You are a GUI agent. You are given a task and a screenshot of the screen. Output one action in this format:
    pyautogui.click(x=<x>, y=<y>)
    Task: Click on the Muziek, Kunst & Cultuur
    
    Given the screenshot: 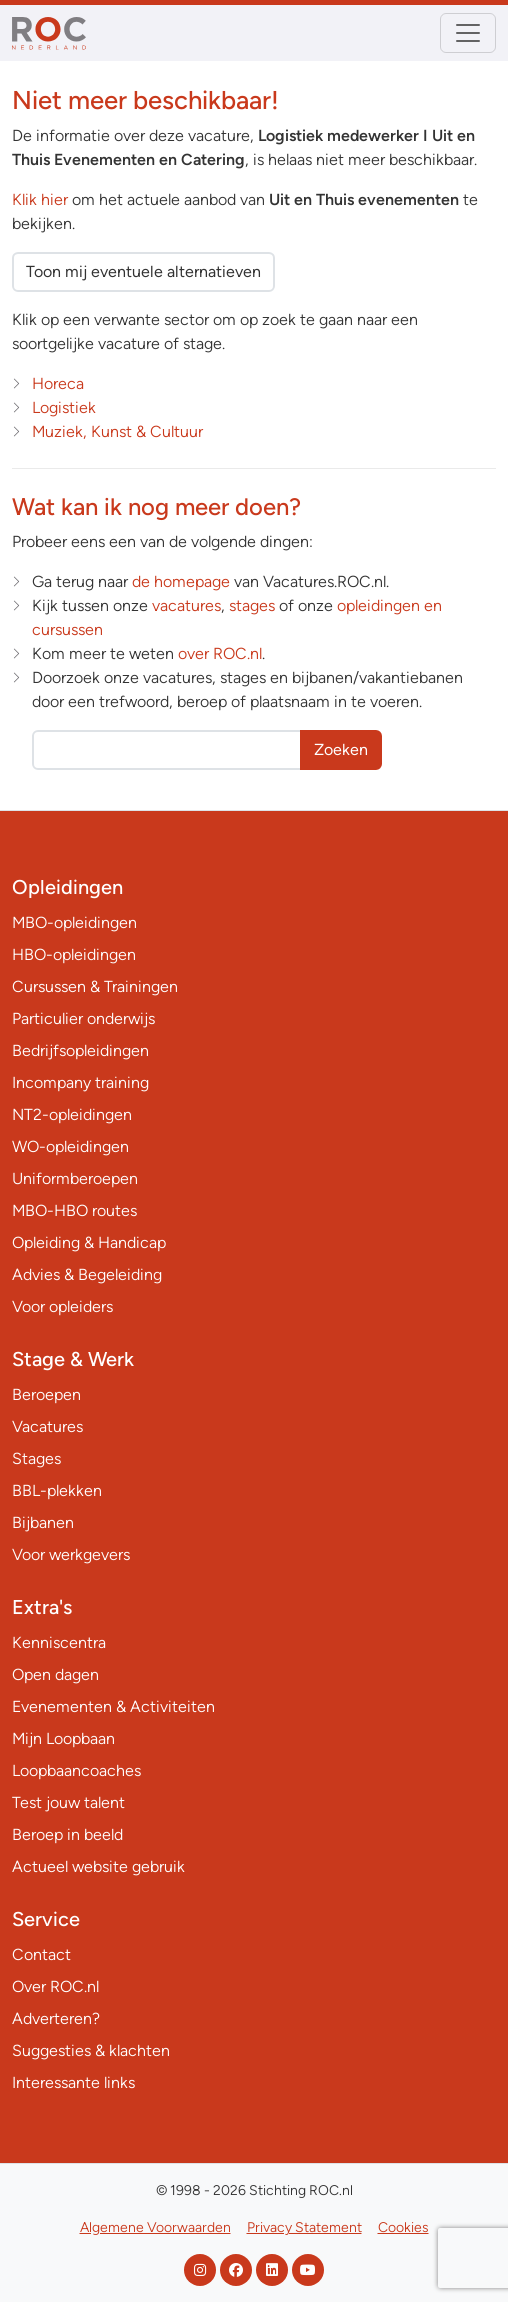 What is the action you would take?
    pyautogui.click(x=117, y=431)
    